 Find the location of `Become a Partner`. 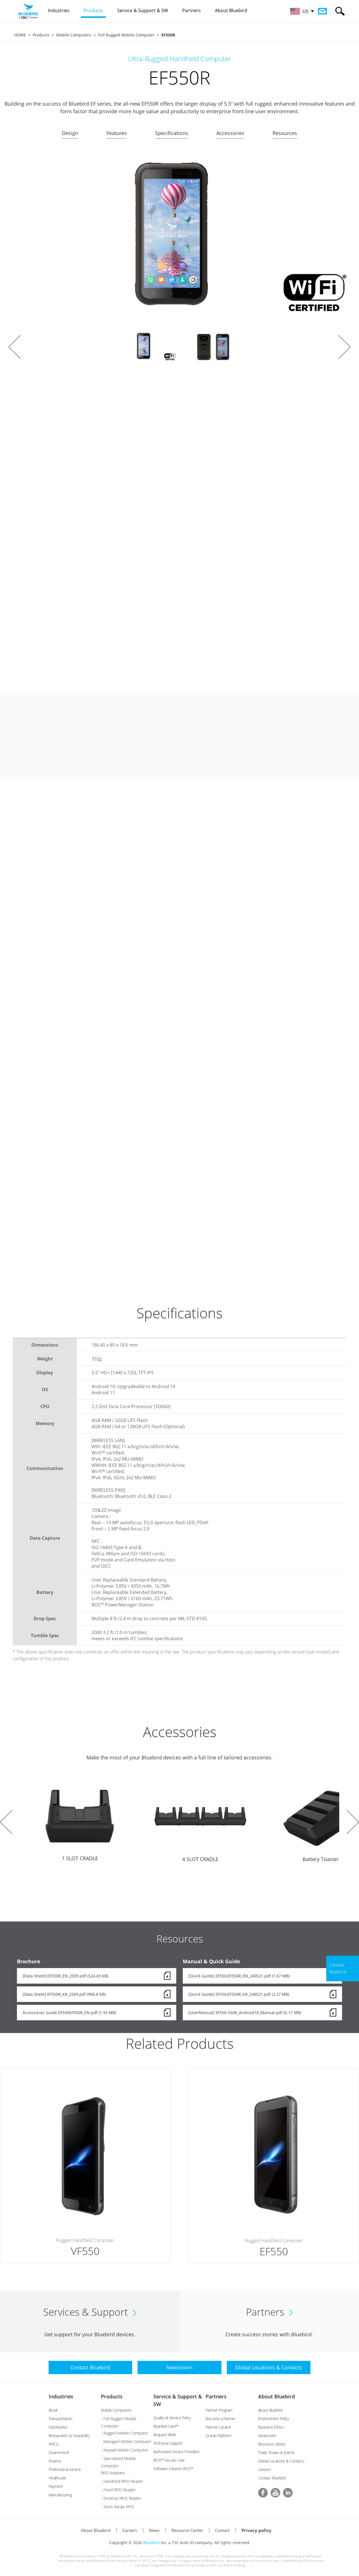

Become a Partner is located at coordinates (220, 2418).